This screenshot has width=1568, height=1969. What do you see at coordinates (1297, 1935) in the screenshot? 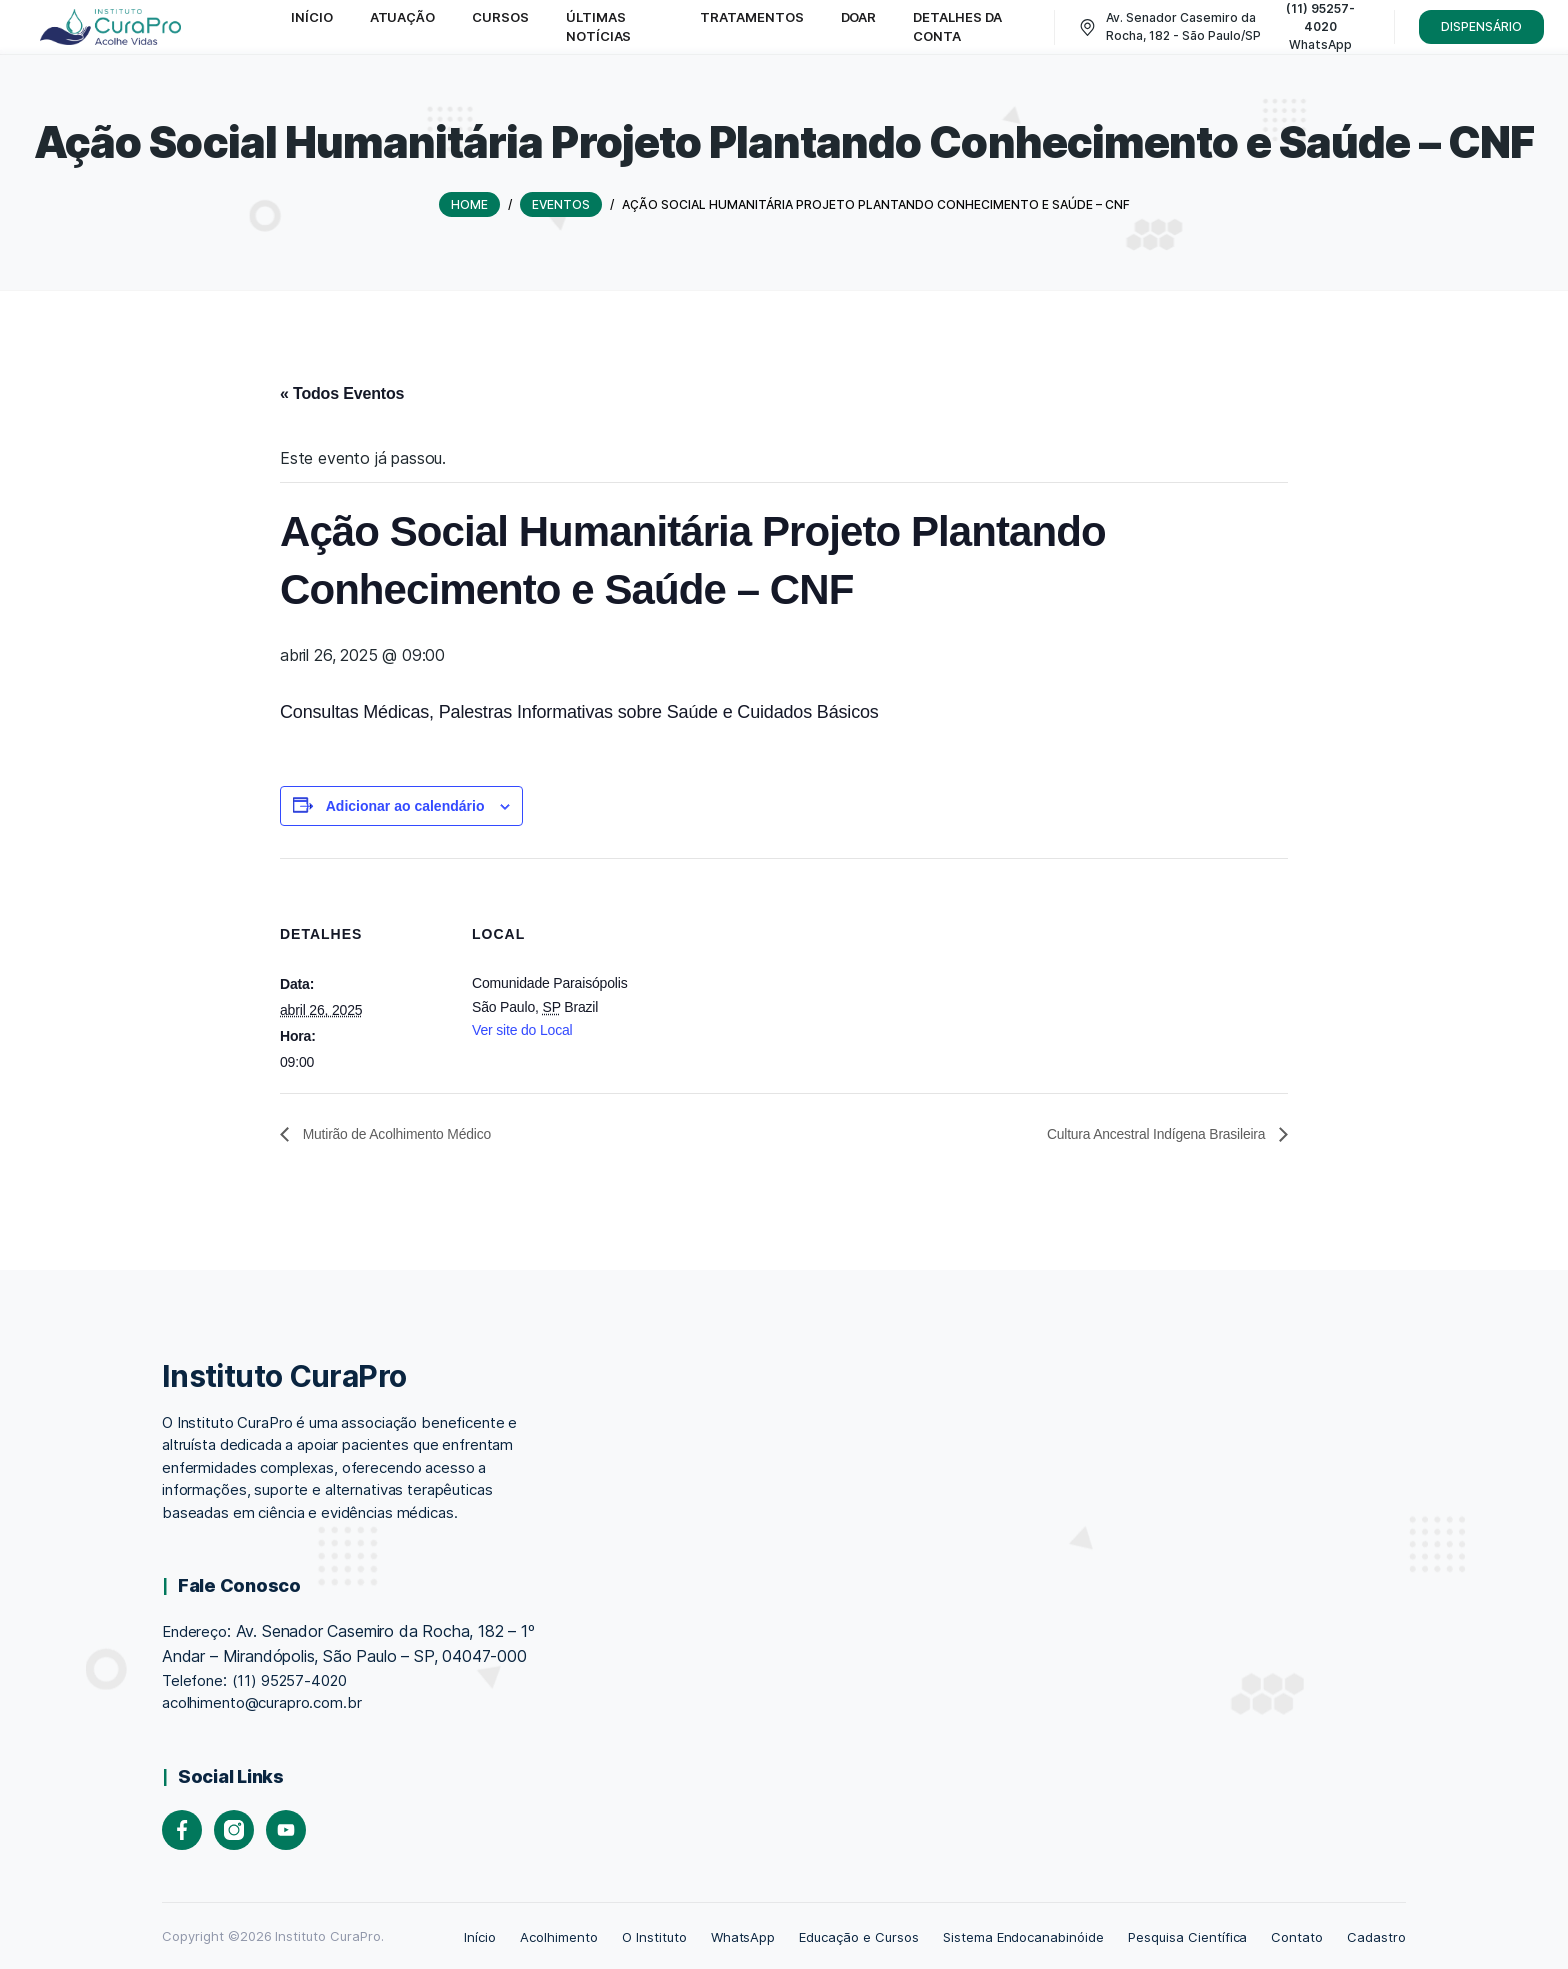
I see `Contato` at bounding box center [1297, 1935].